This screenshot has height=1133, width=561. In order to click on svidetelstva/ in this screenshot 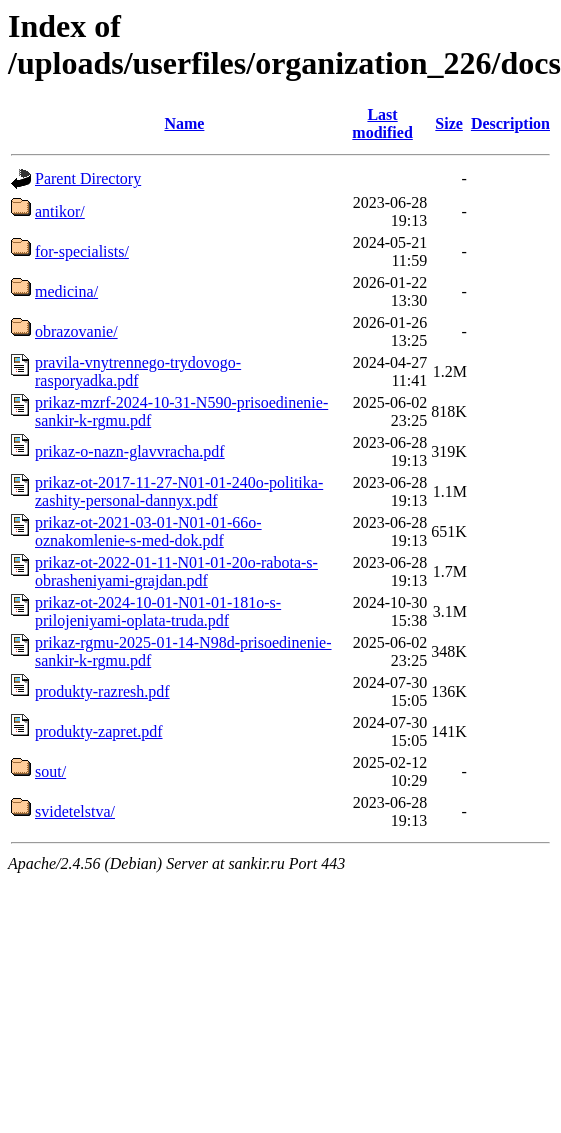, I will do `click(75, 811)`.